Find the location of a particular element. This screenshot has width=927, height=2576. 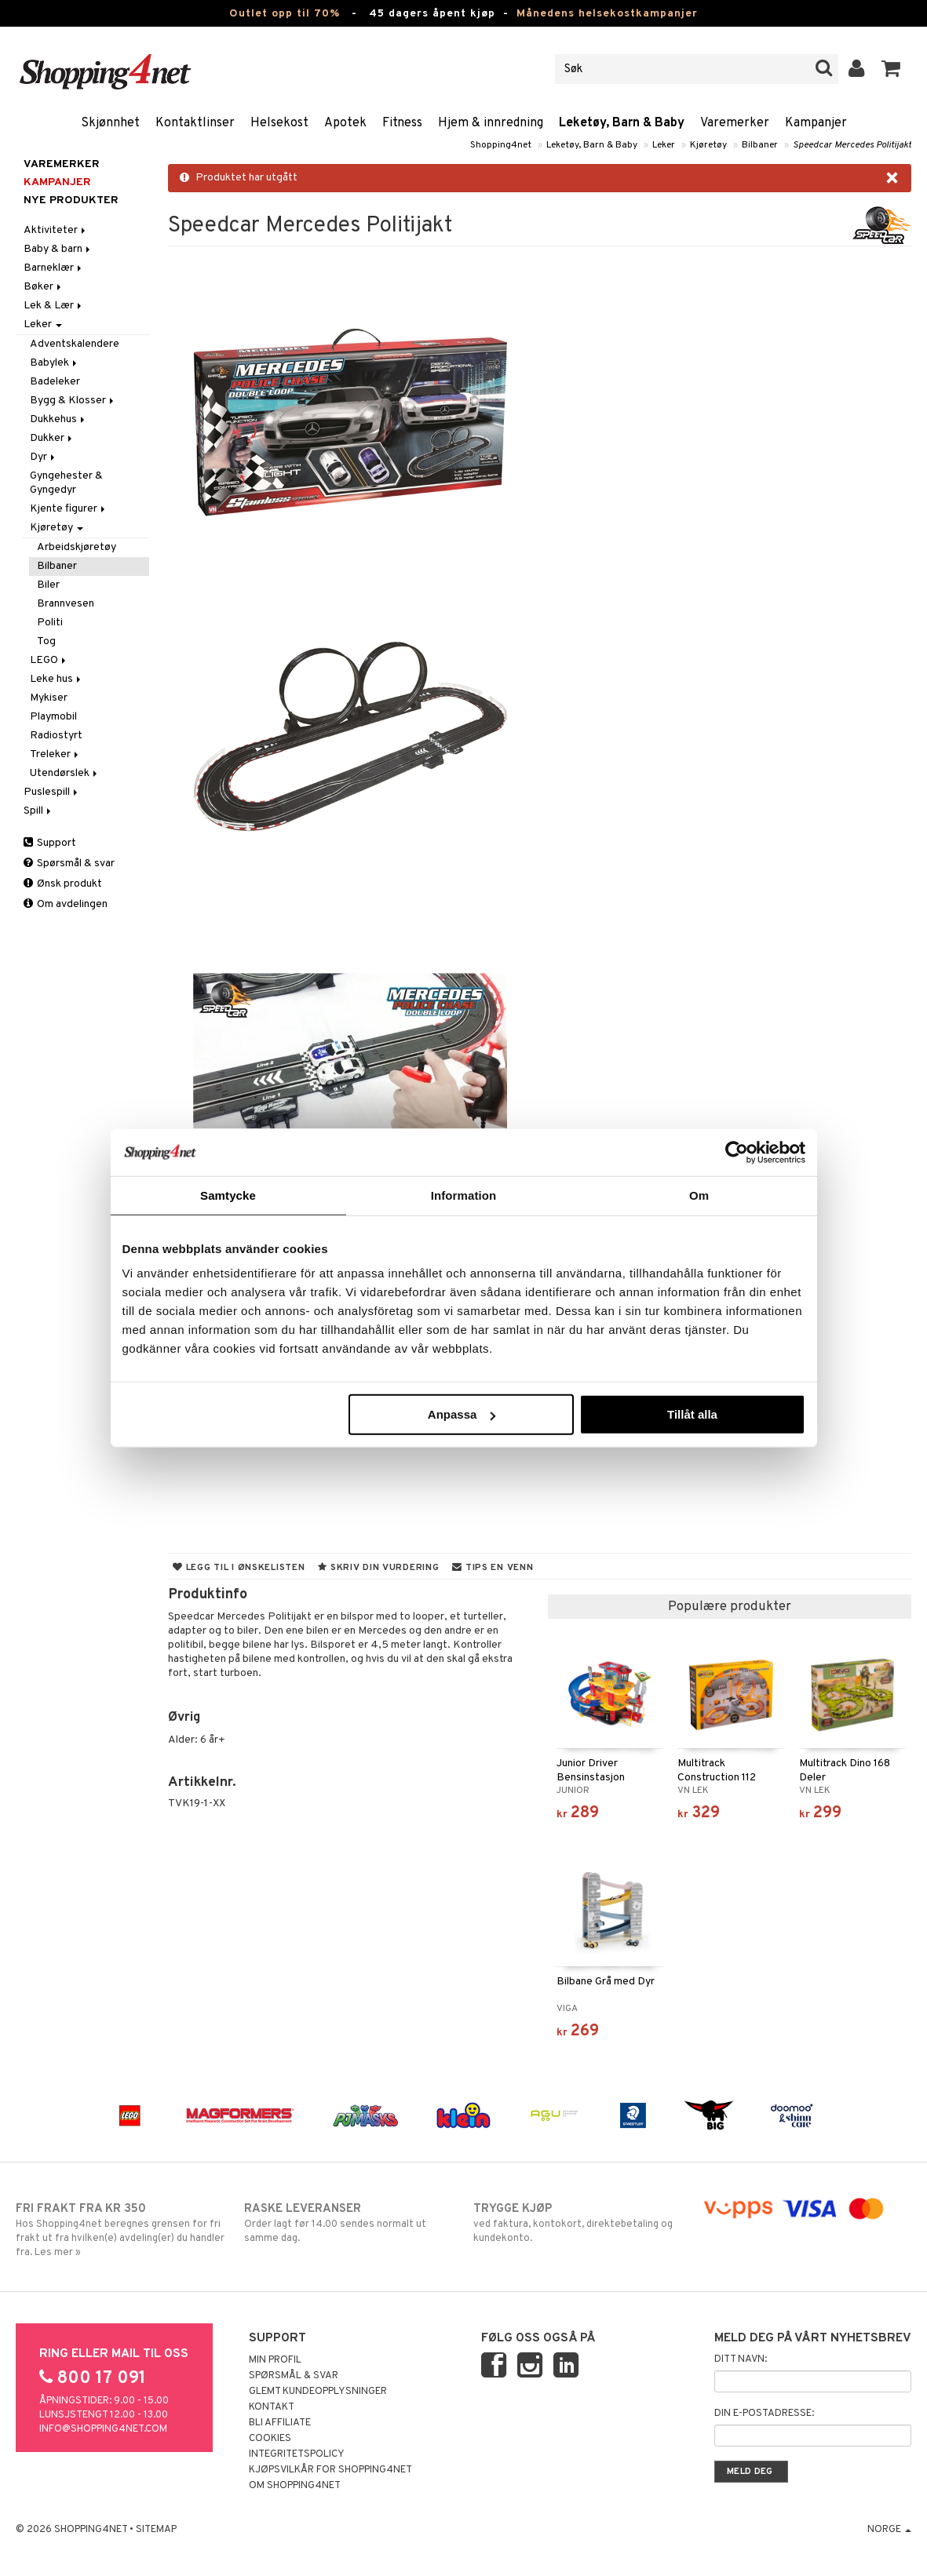

Spill is located at coordinates (38, 811).